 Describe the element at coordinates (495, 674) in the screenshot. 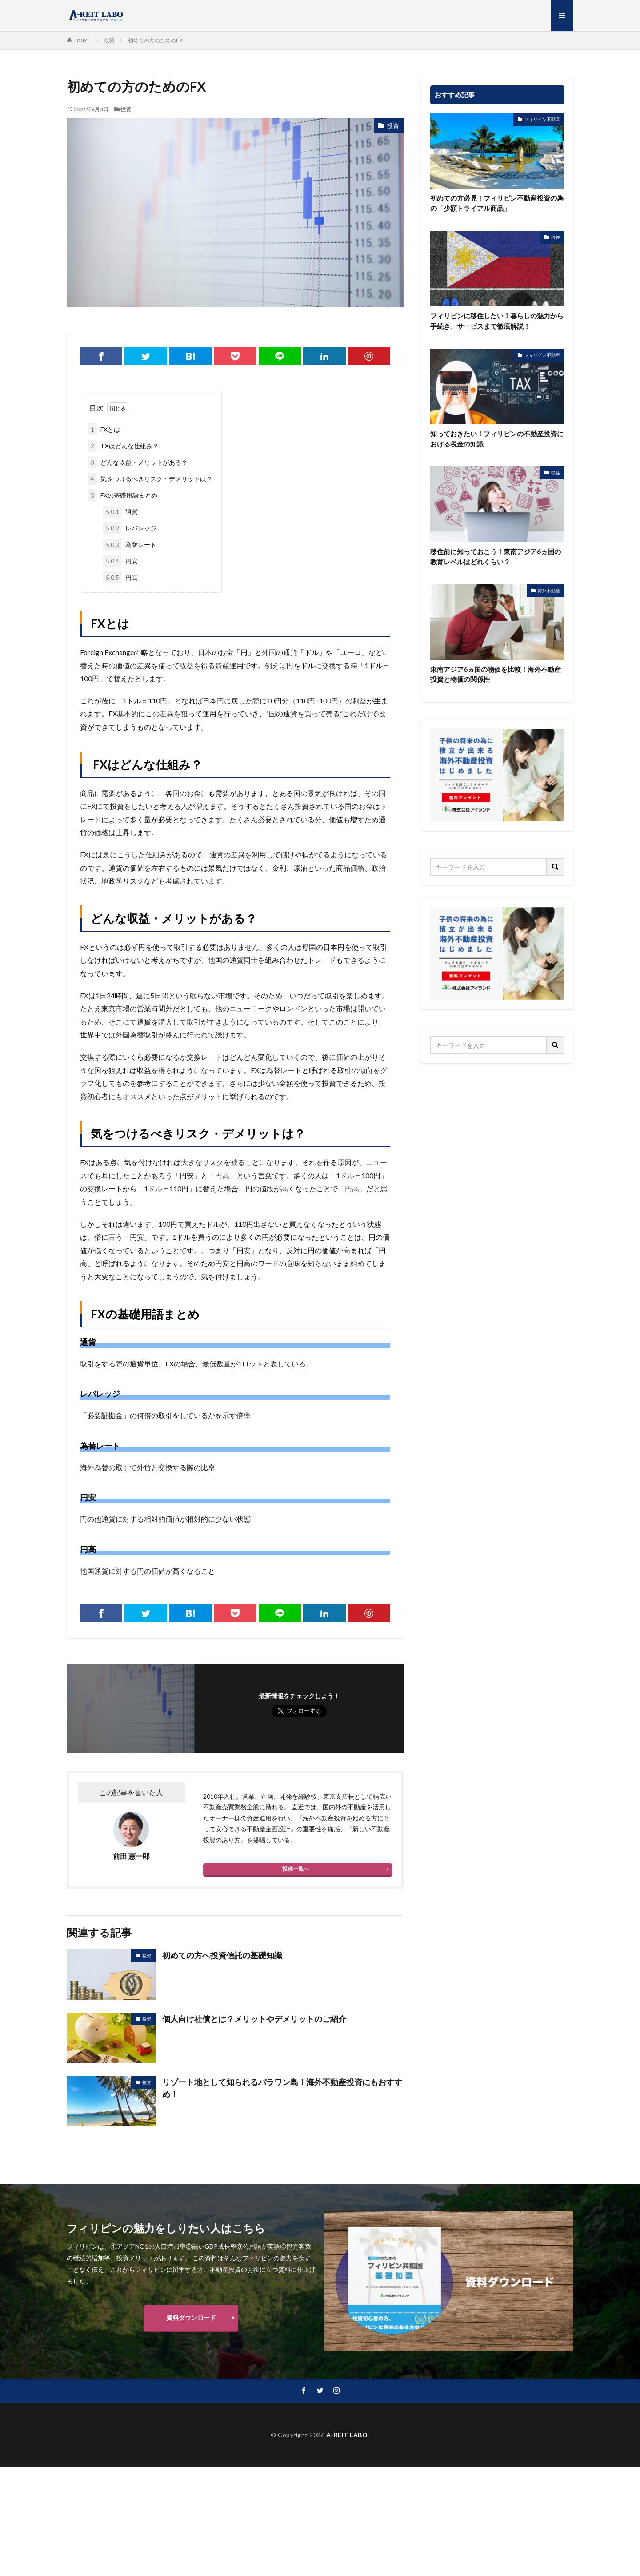

I see `東南アジア6ヵ国の物価を比較！海外不動産投資と物価の関係性` at that location.